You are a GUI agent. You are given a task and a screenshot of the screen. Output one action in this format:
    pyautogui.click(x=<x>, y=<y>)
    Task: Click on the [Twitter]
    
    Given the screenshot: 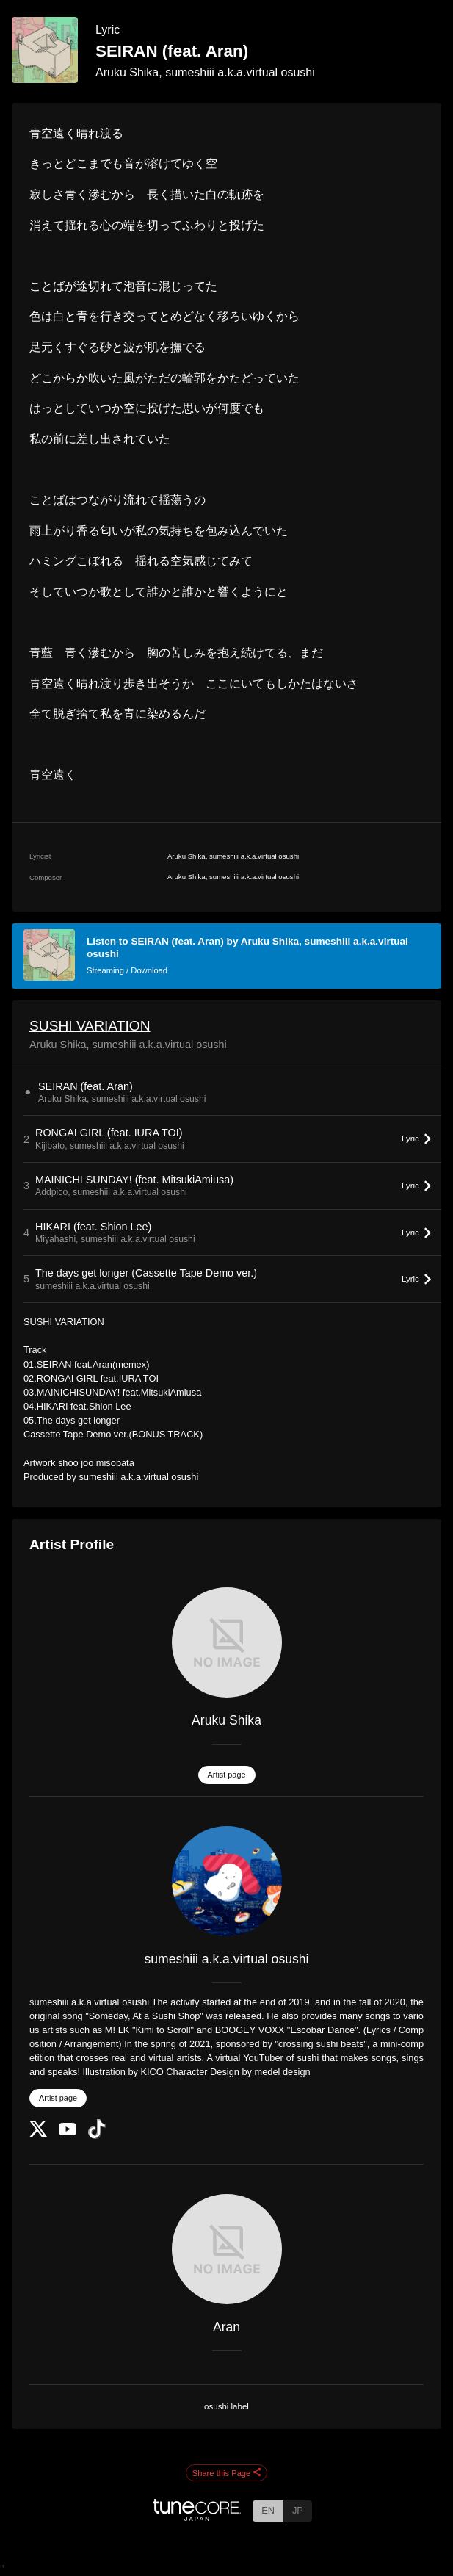 What is the action you would take?
    pyautogui.click(x=38, y=2133)
    